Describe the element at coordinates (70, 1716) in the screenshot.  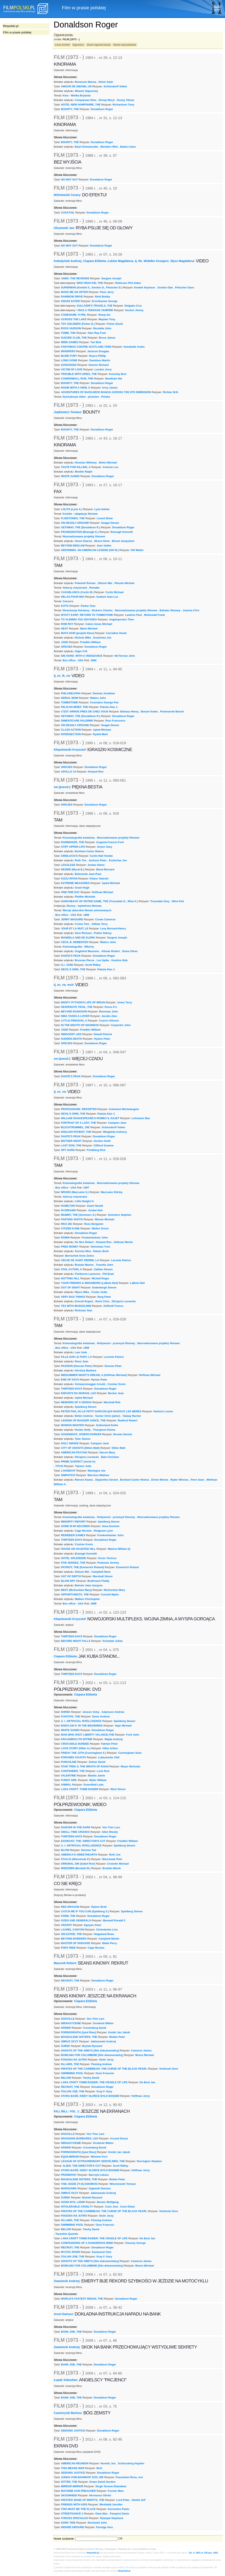
I see `FUGITIVE, THE` at that location.